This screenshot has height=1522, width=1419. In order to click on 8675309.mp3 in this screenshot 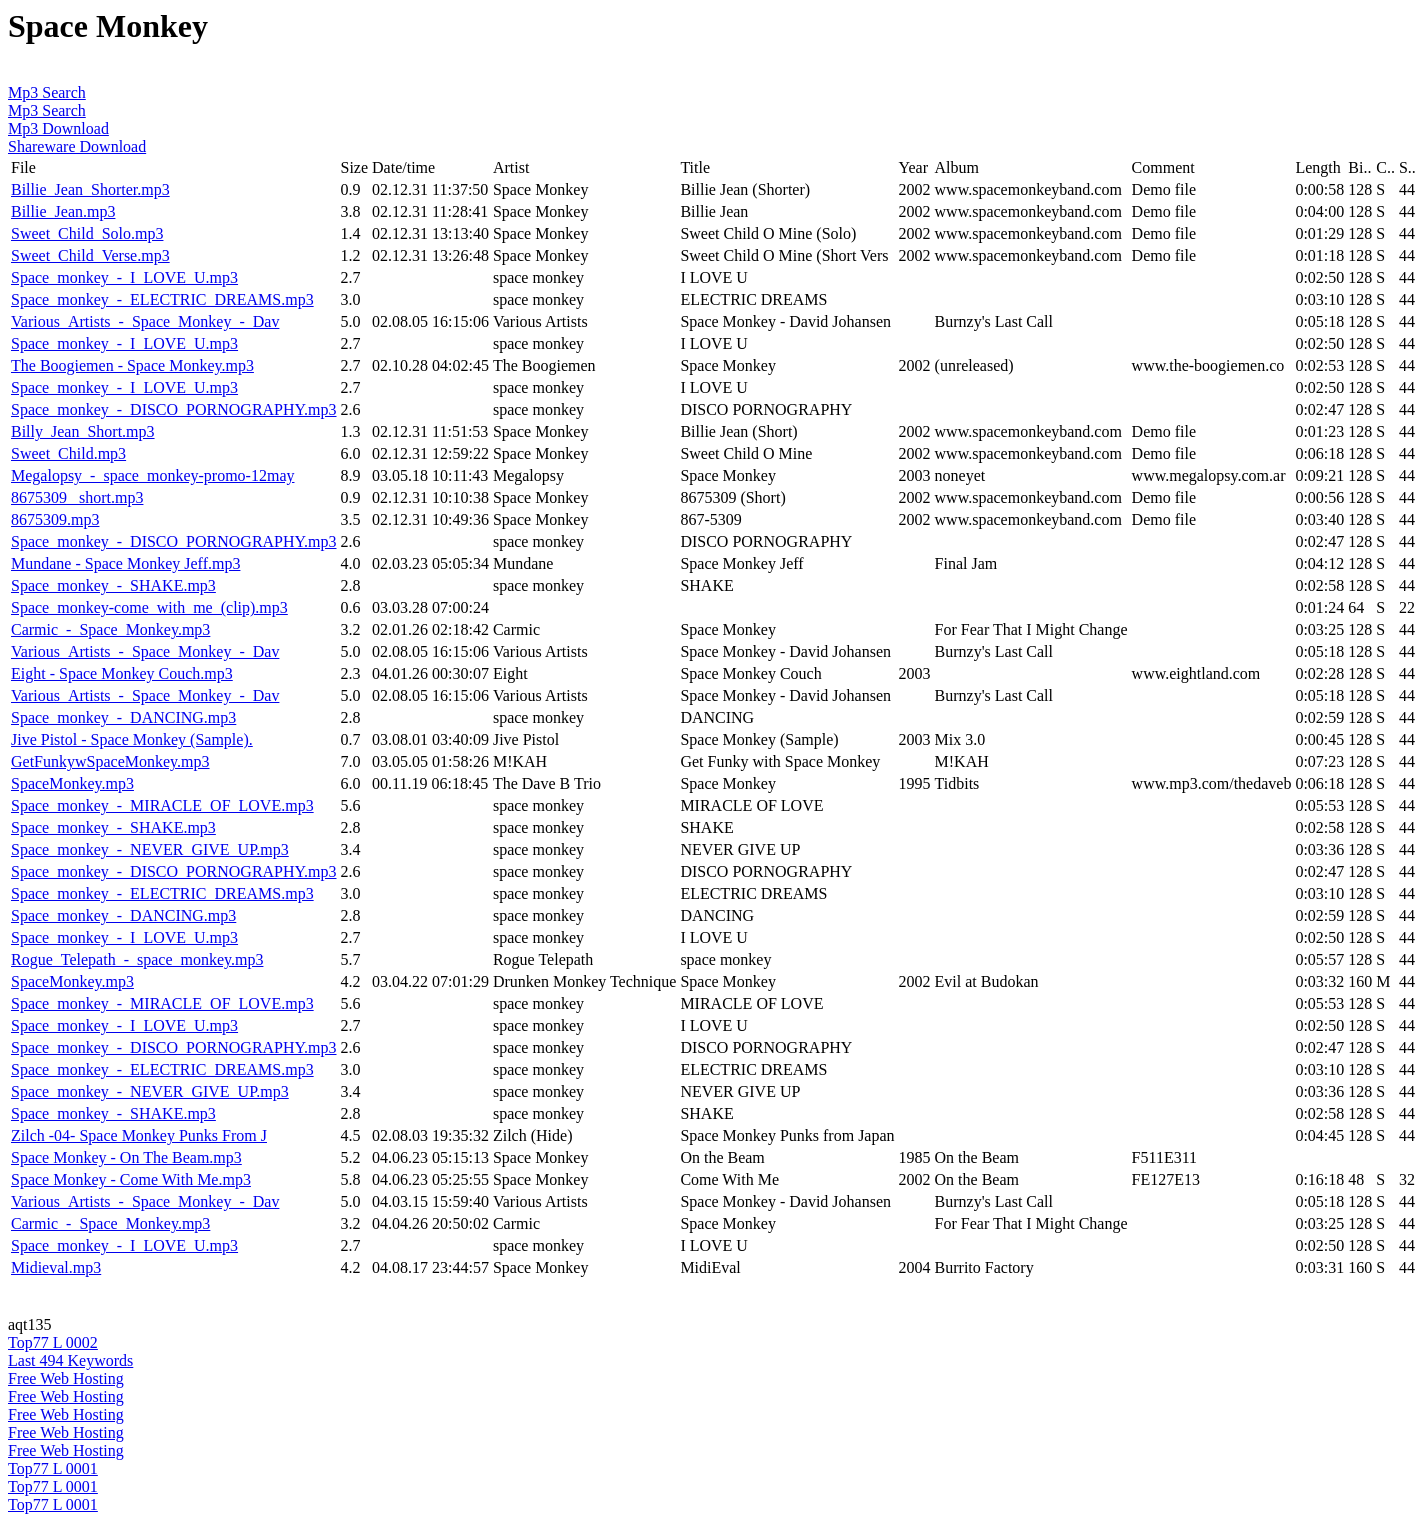, I will do `click(55, 519)`.